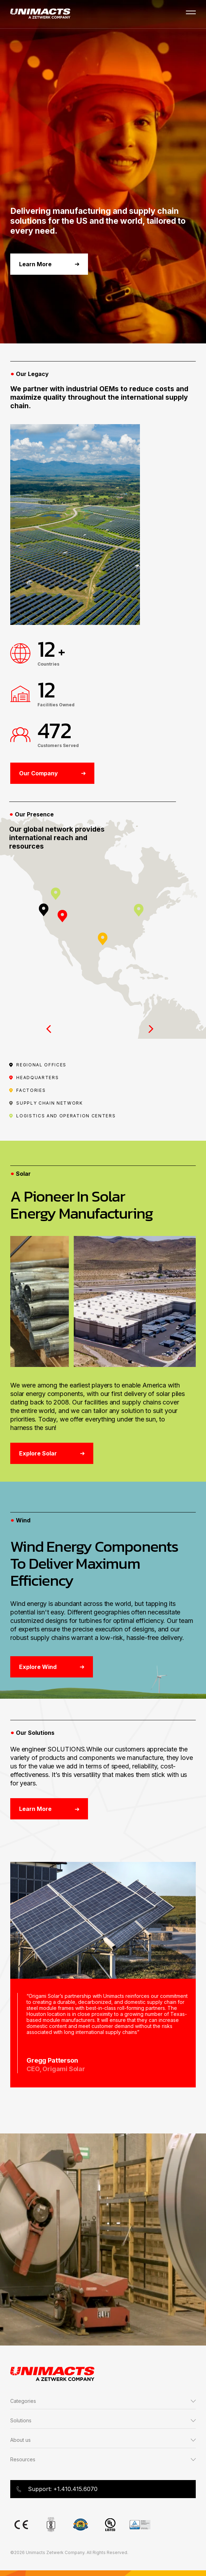  Describe the element at coordinates (52, 773) in the screenshot. I see `Our Company` at that location.